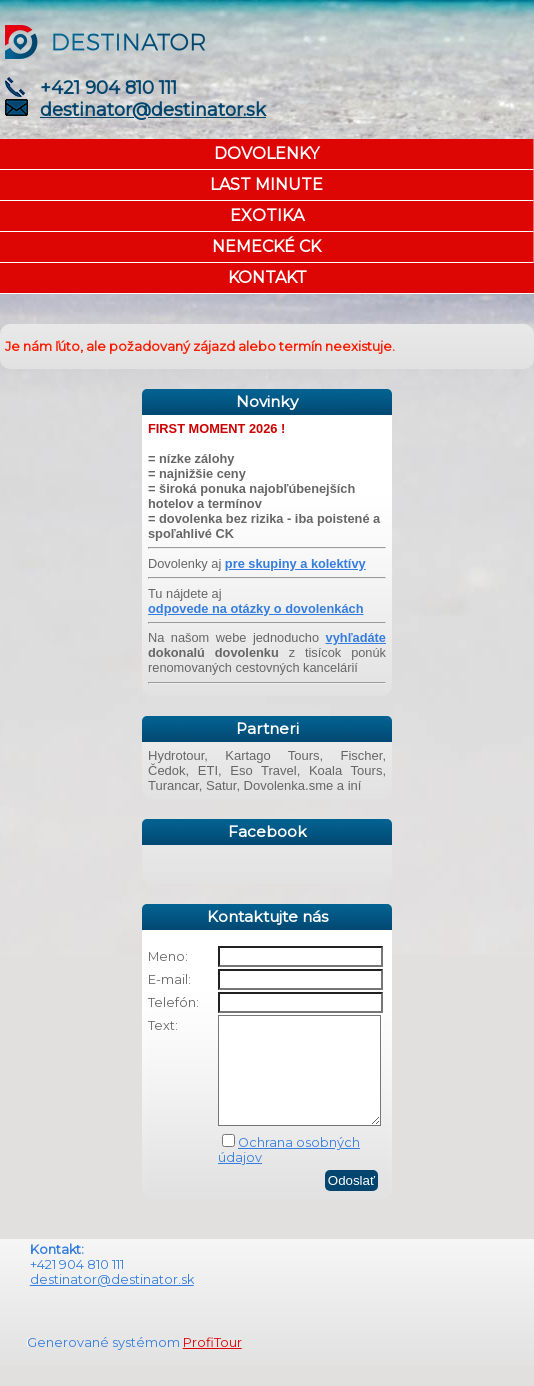  I want to click on LAST MINUTE, so click(266, 184).